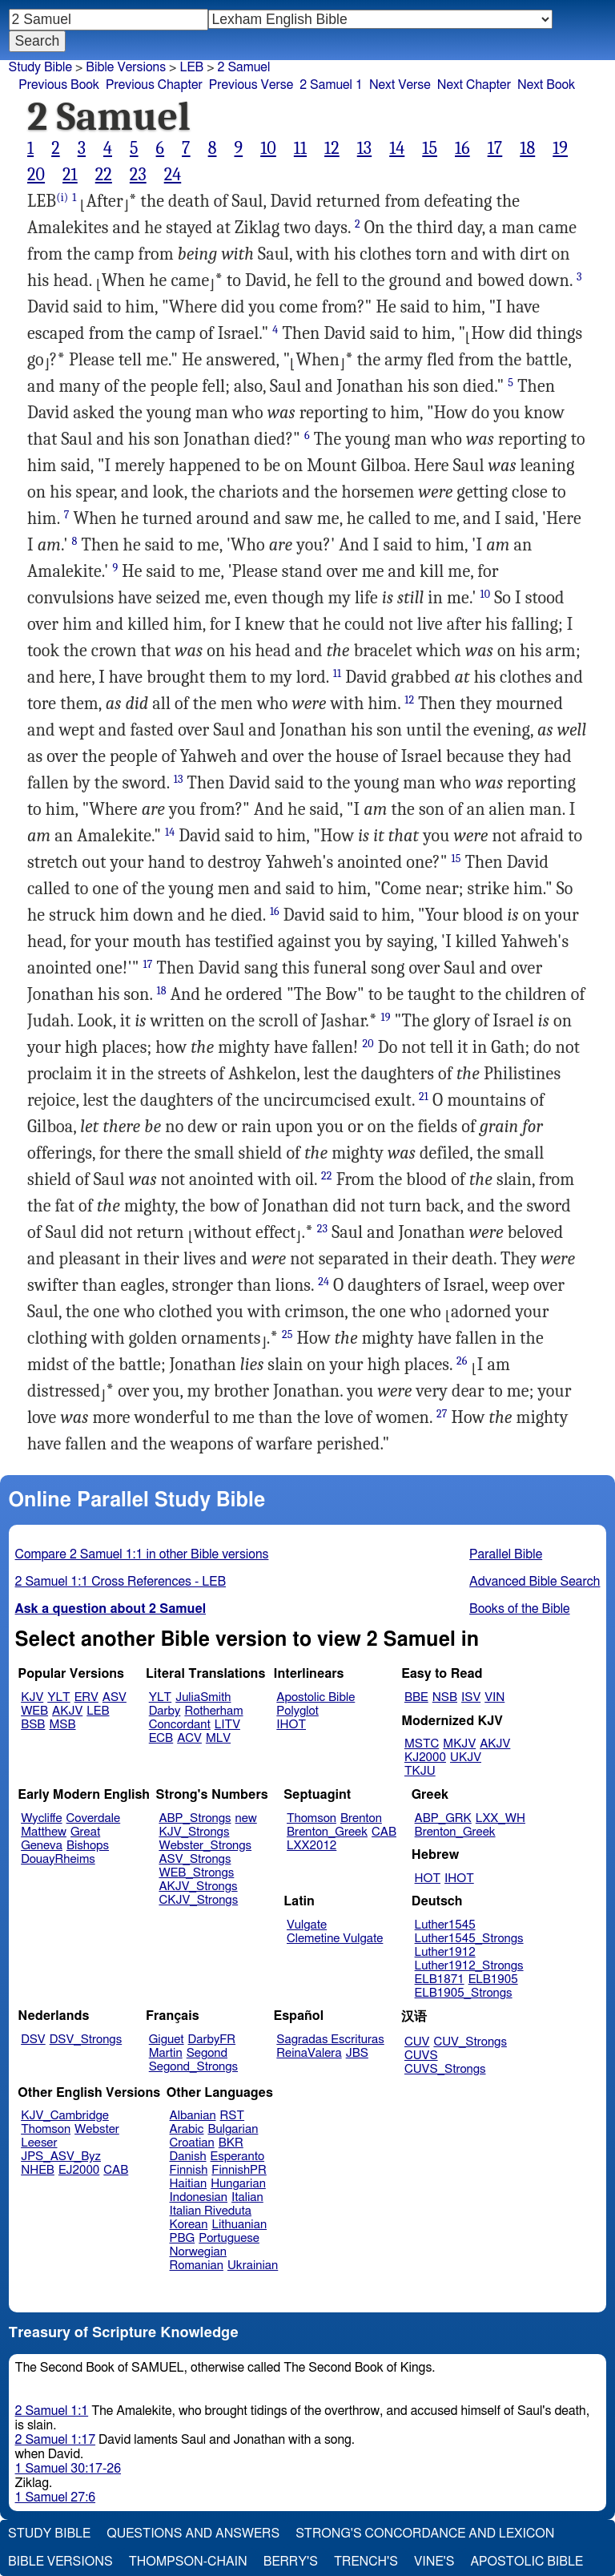 This screenshot has height=2576, width=615. Describe the element at coordinates (469, 1939) in the screenshot. I see `Luther1545_Strongs` at that location.